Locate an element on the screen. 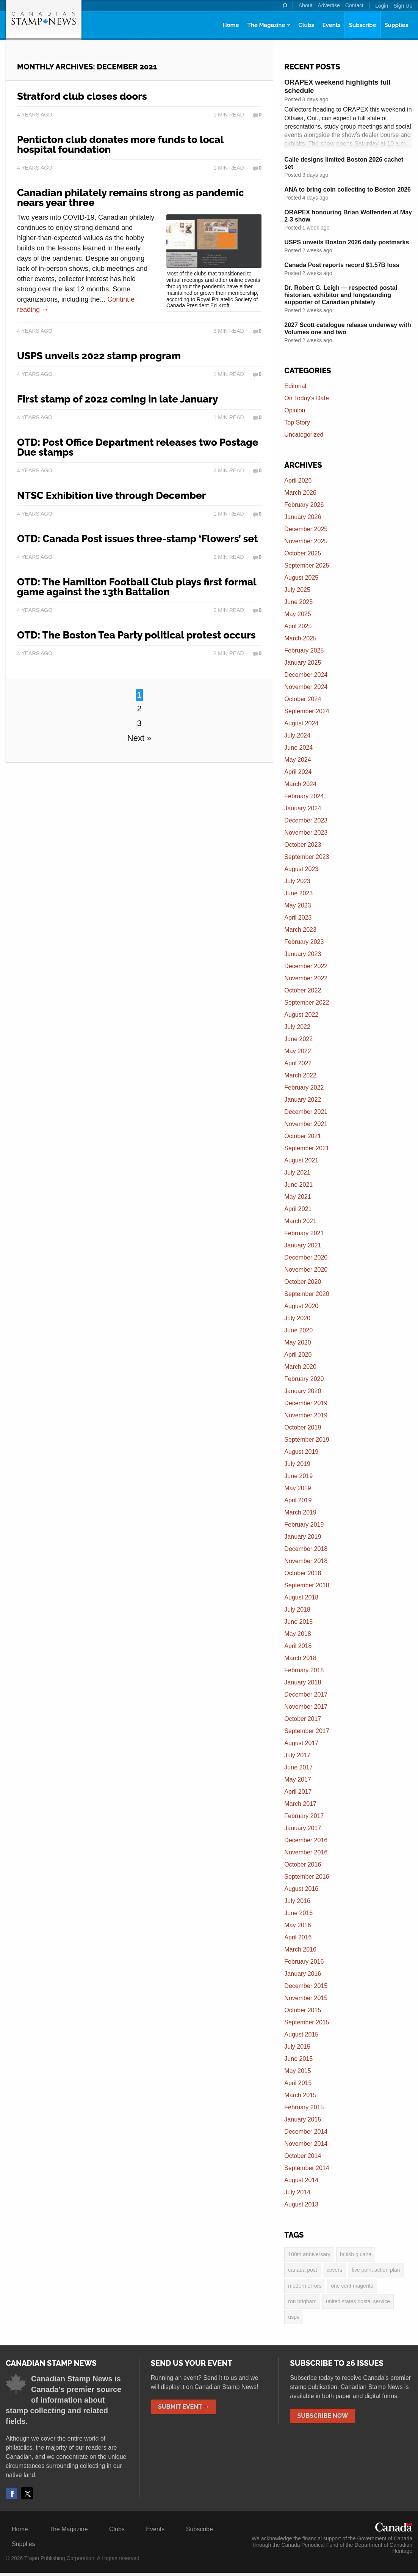 This screenshot has height=2576, width=418. USPS unveils Boston 2026 daily postmarks is located at coordinates (346, 242).